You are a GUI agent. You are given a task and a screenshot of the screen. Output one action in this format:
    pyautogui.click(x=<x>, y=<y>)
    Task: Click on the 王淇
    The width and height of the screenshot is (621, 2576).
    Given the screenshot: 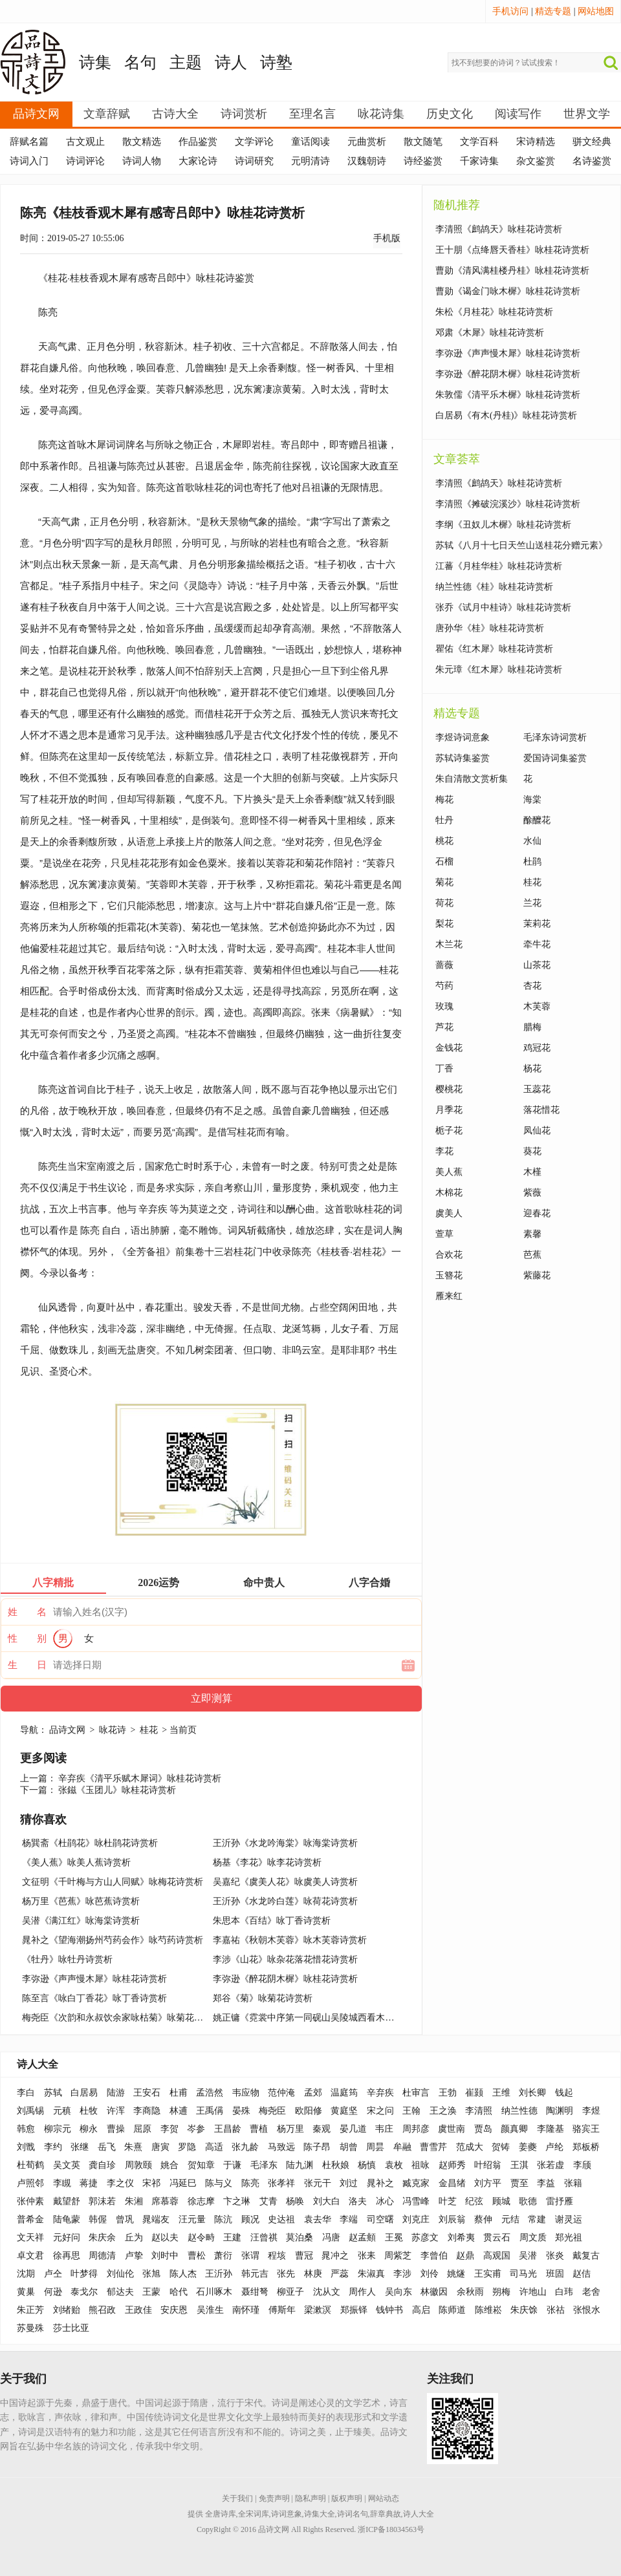 What is the action you would take?
    pyautogui.click(x=519, y=2165)
    